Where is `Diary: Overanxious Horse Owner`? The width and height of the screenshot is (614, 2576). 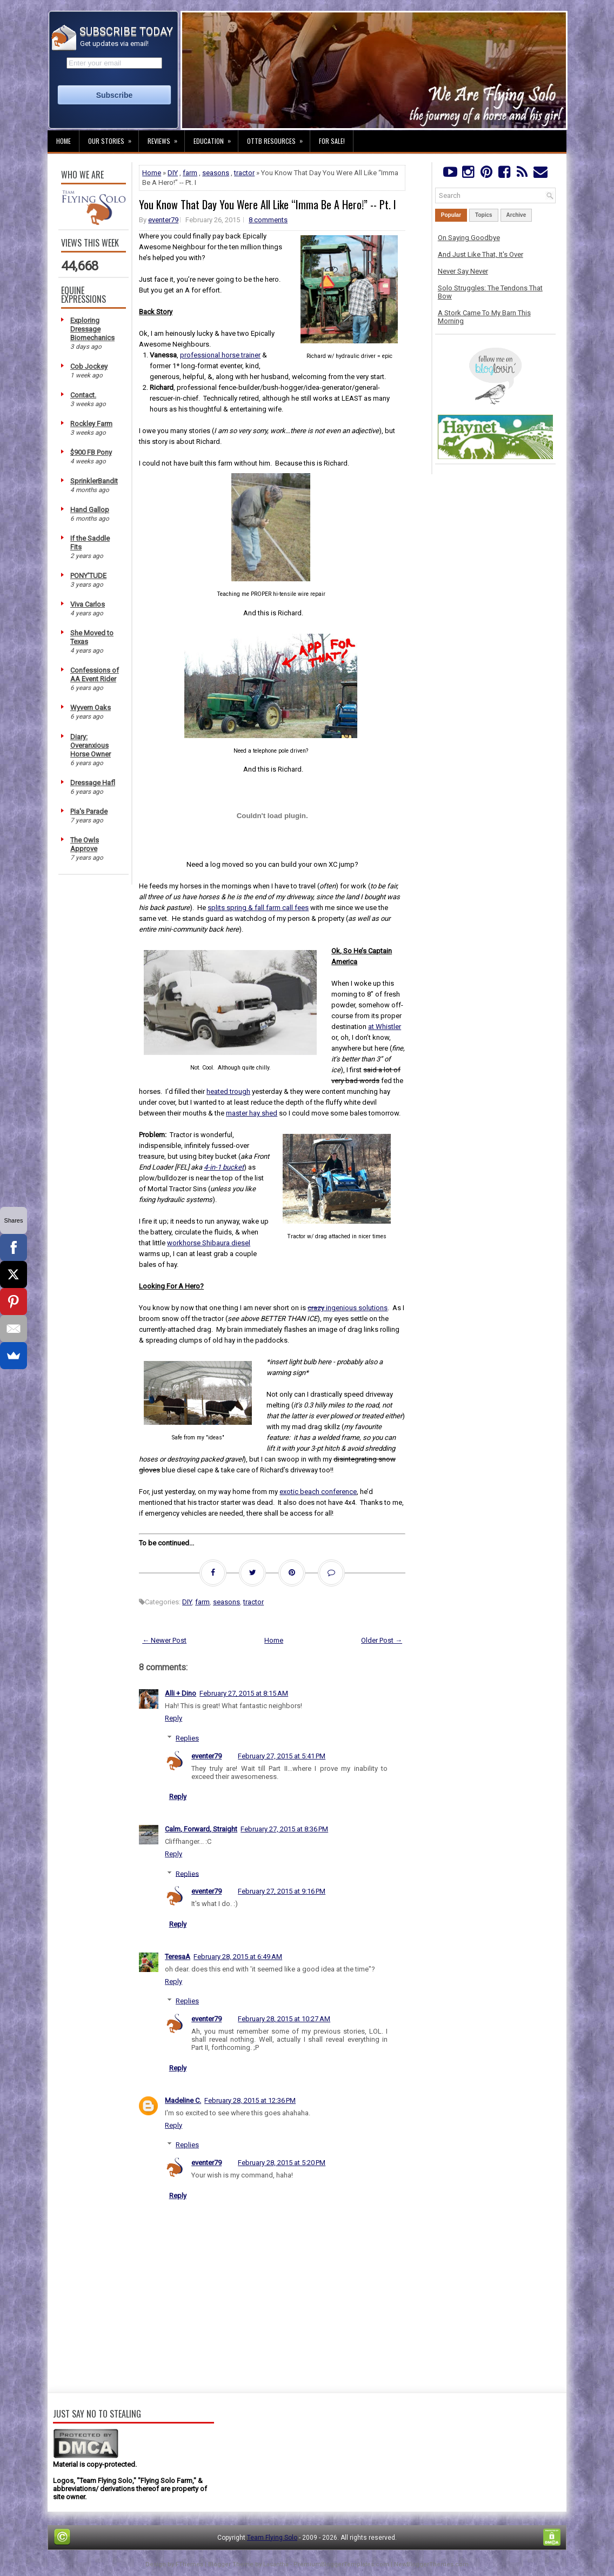 Diary: Overanxious Horse Owner is located at coordinates (90, 745).